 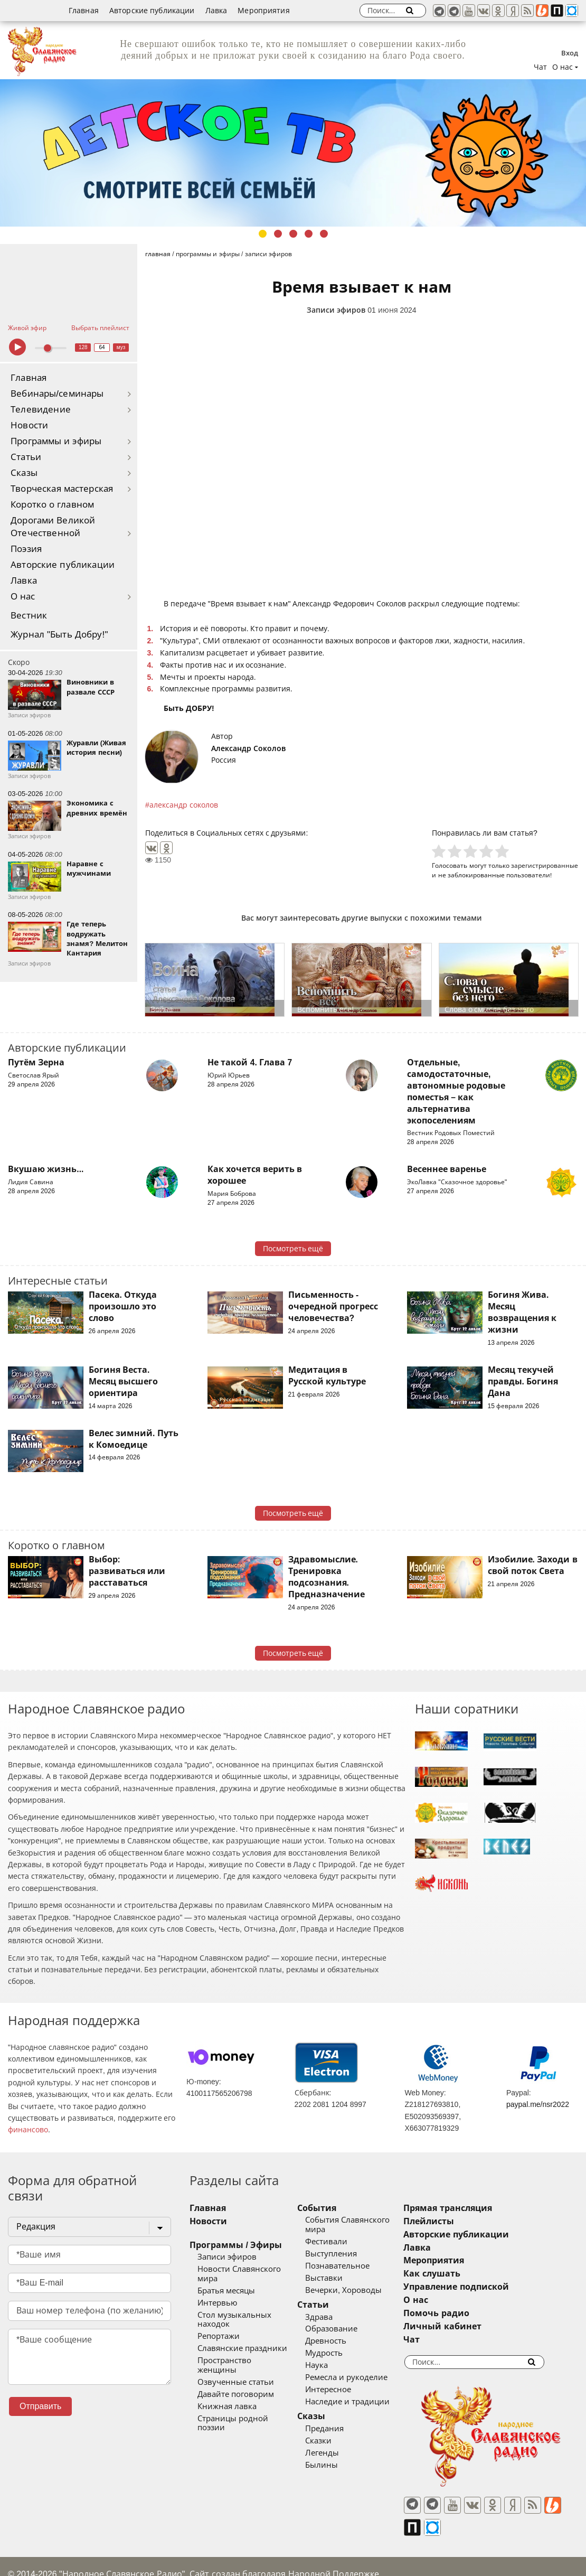 What do you see at coordinates (331, 2356) in the screenshot?
I see `Наука` at bounding box center [331, 2356].